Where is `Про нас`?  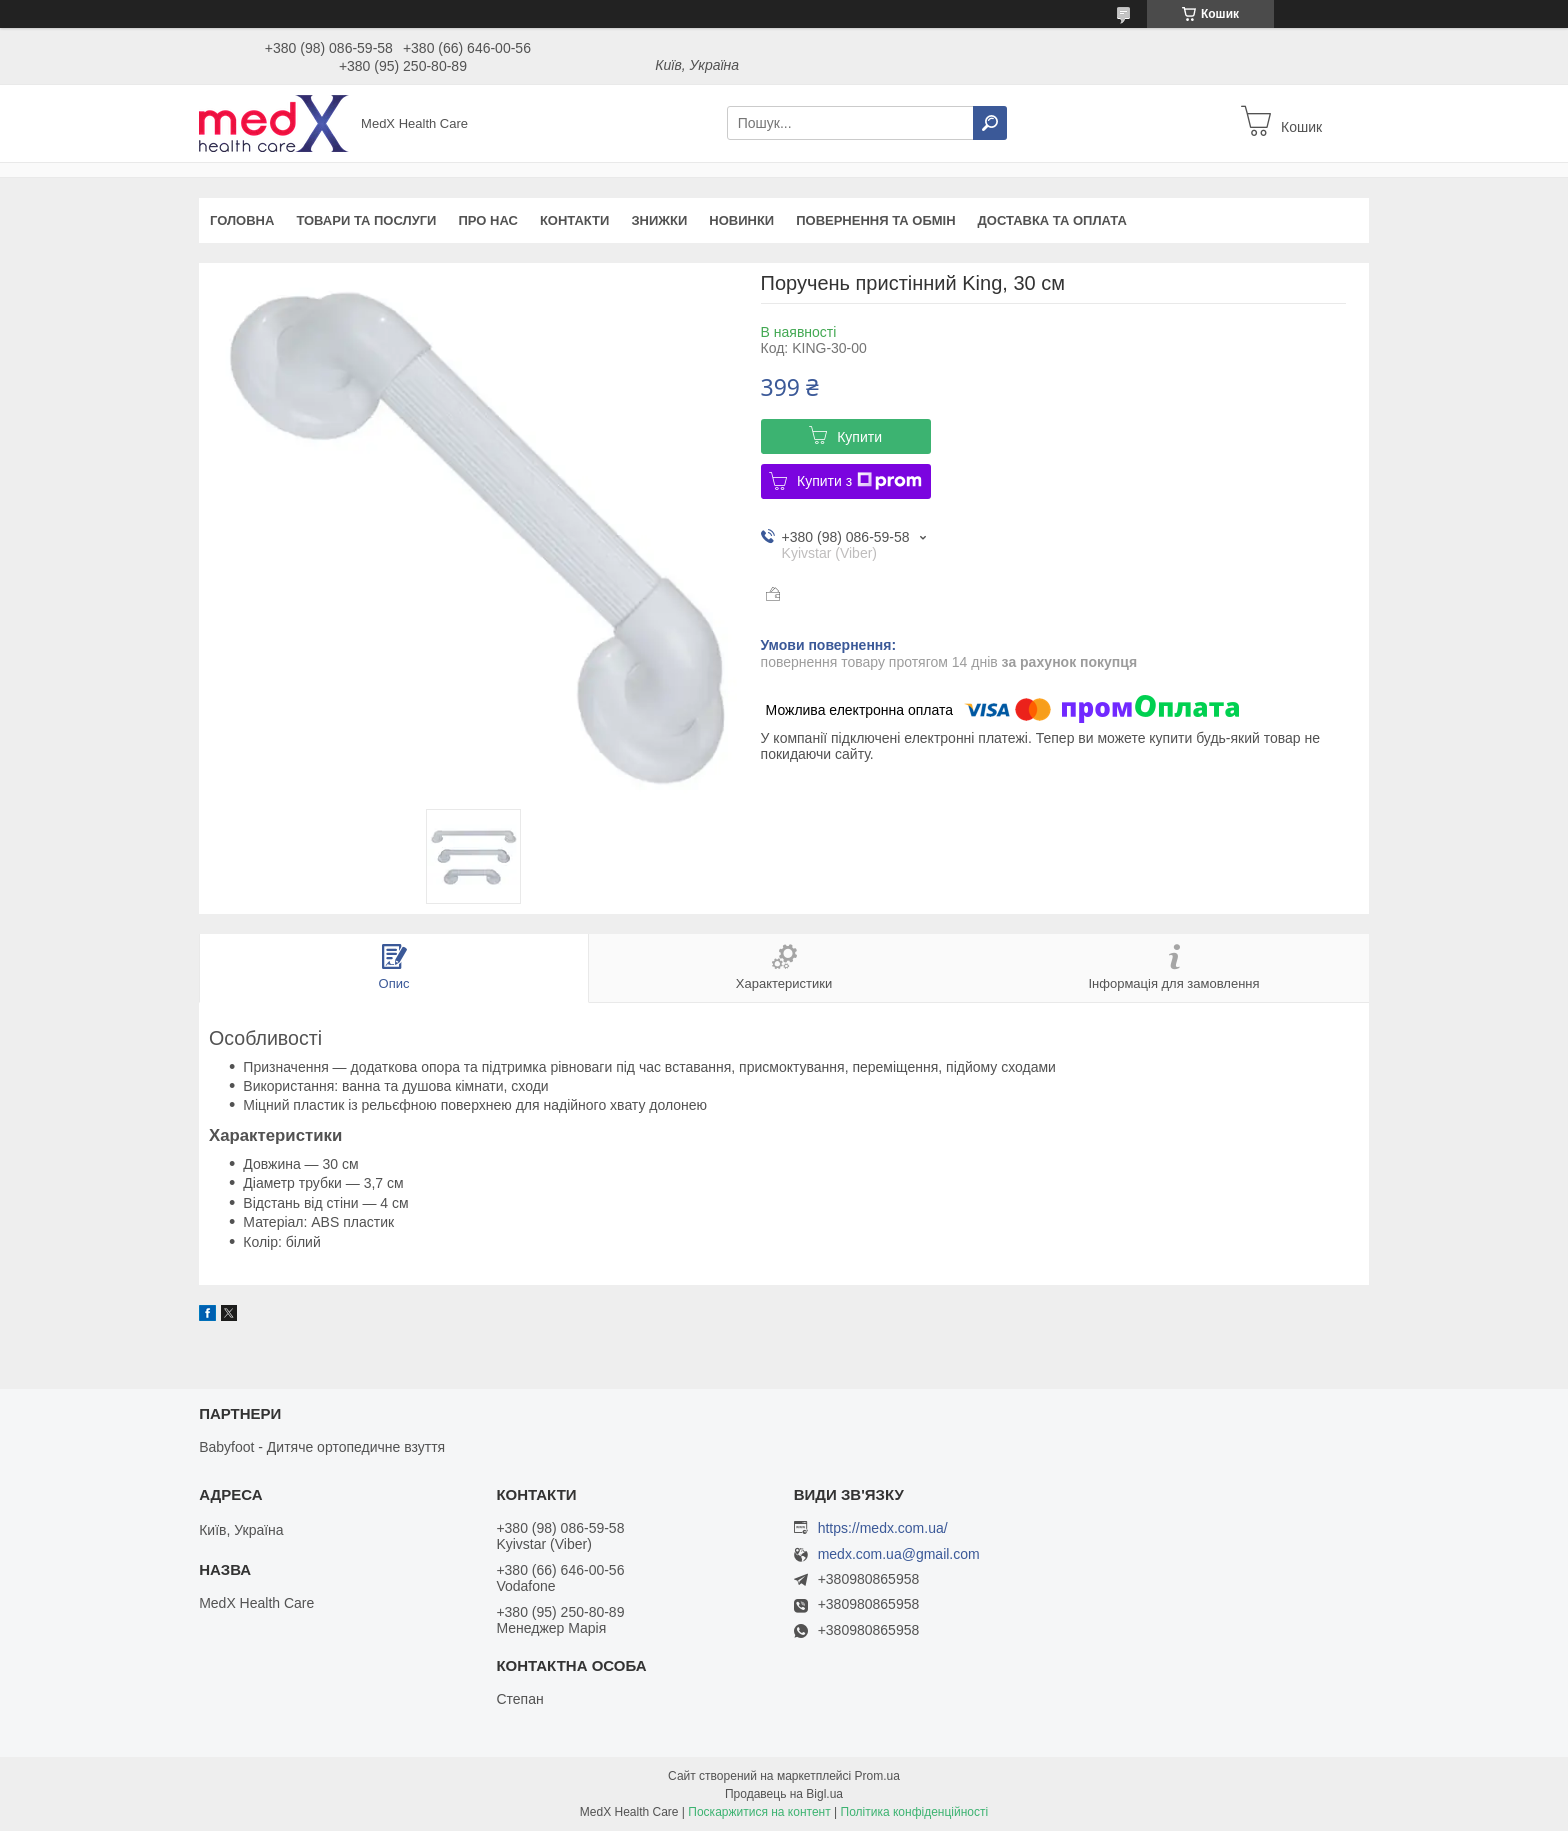 Про нас is located at coordinates (487, 220).